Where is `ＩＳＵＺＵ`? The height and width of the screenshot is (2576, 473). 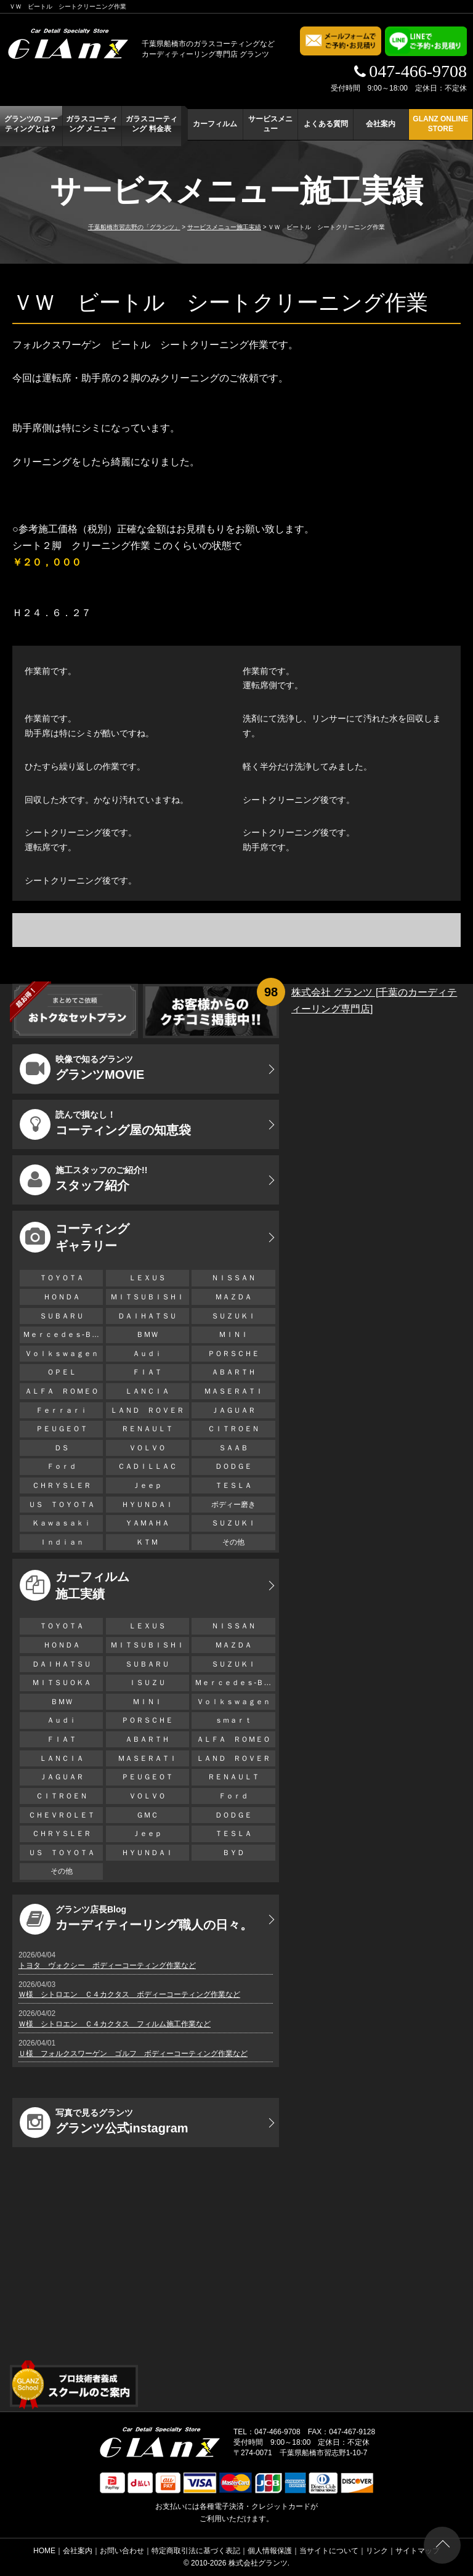
ＩＳＵＺＵ is located at coordinates (147, 1682).